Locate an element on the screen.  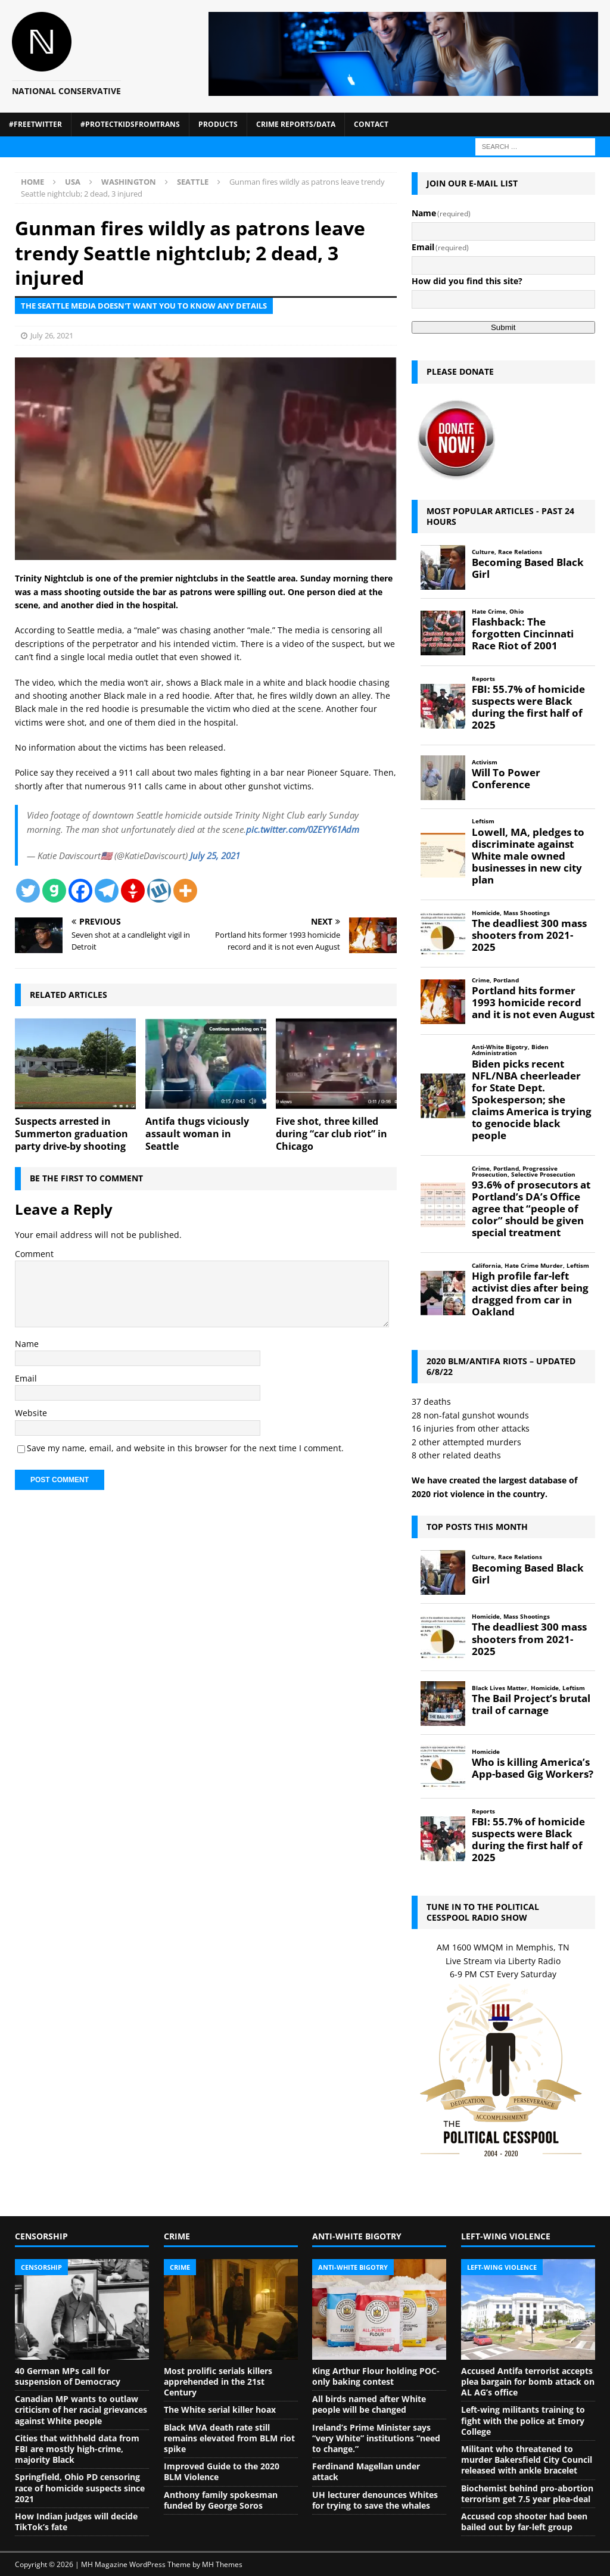
Improved Guide to the 2020 BLM Violence is located at coordinates (221, 2471).